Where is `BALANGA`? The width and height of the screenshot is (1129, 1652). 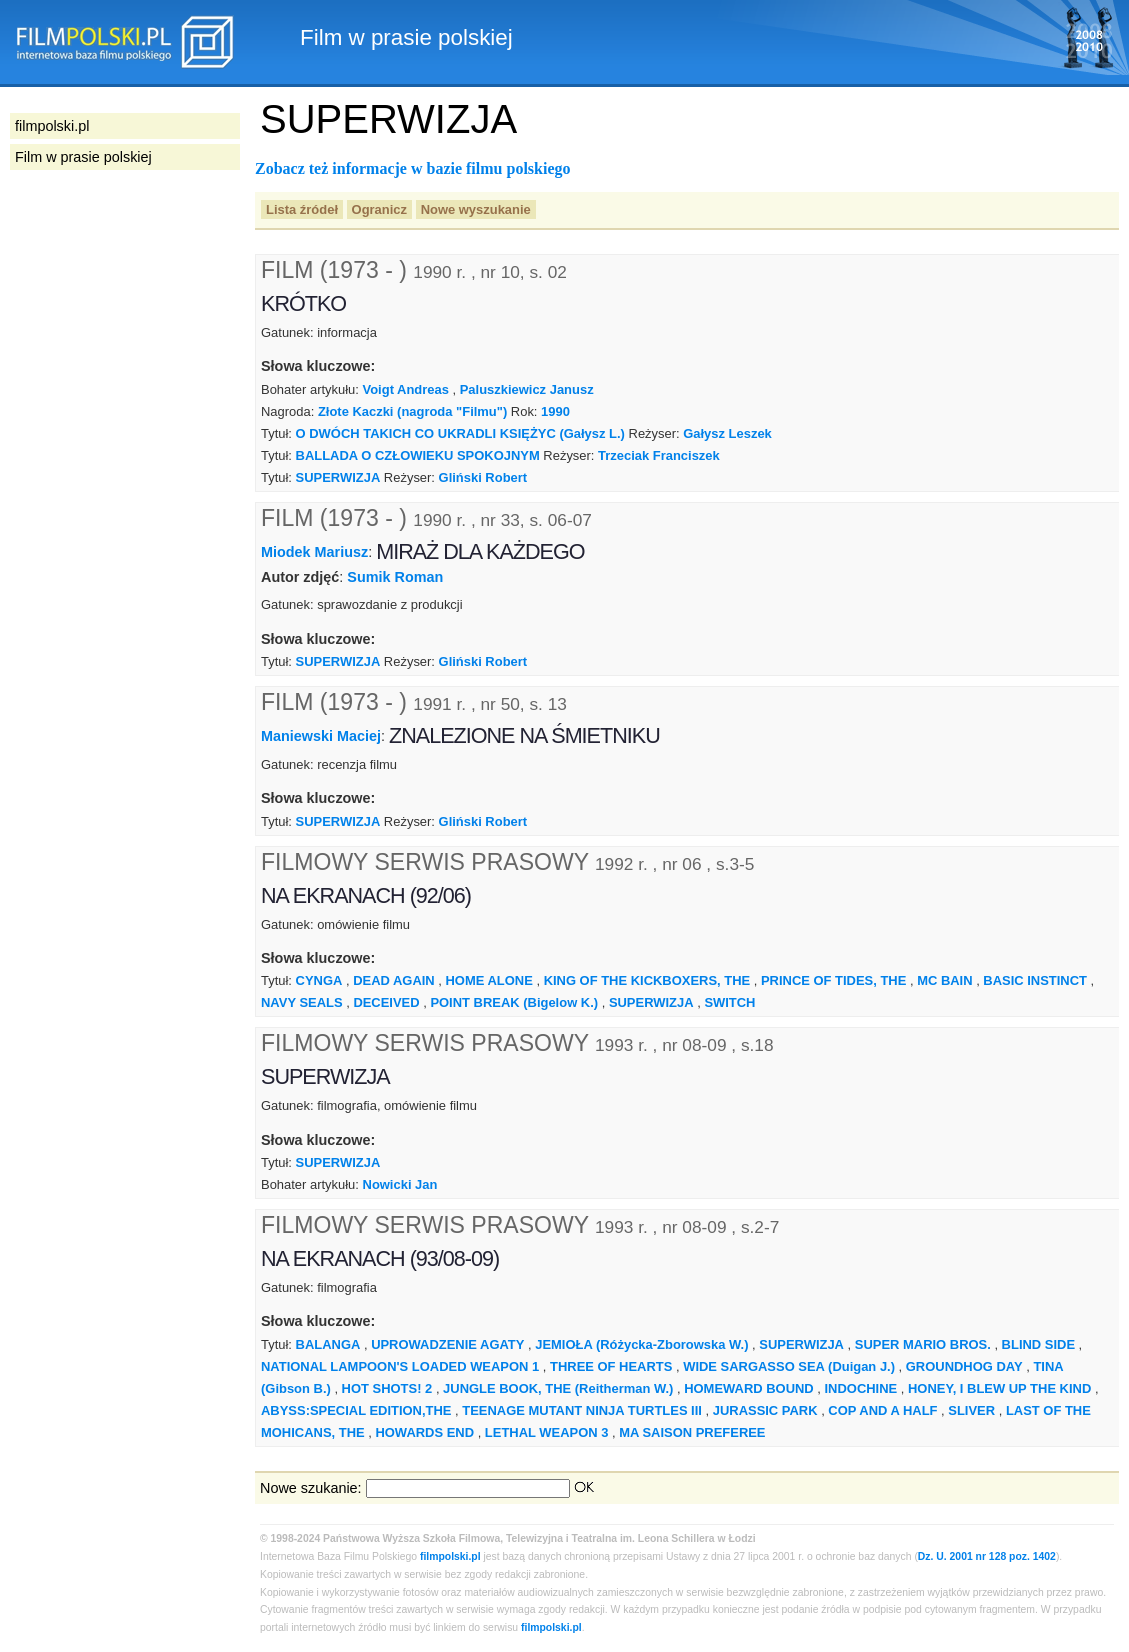
BALANGA is located at coordinates (328, 1344).